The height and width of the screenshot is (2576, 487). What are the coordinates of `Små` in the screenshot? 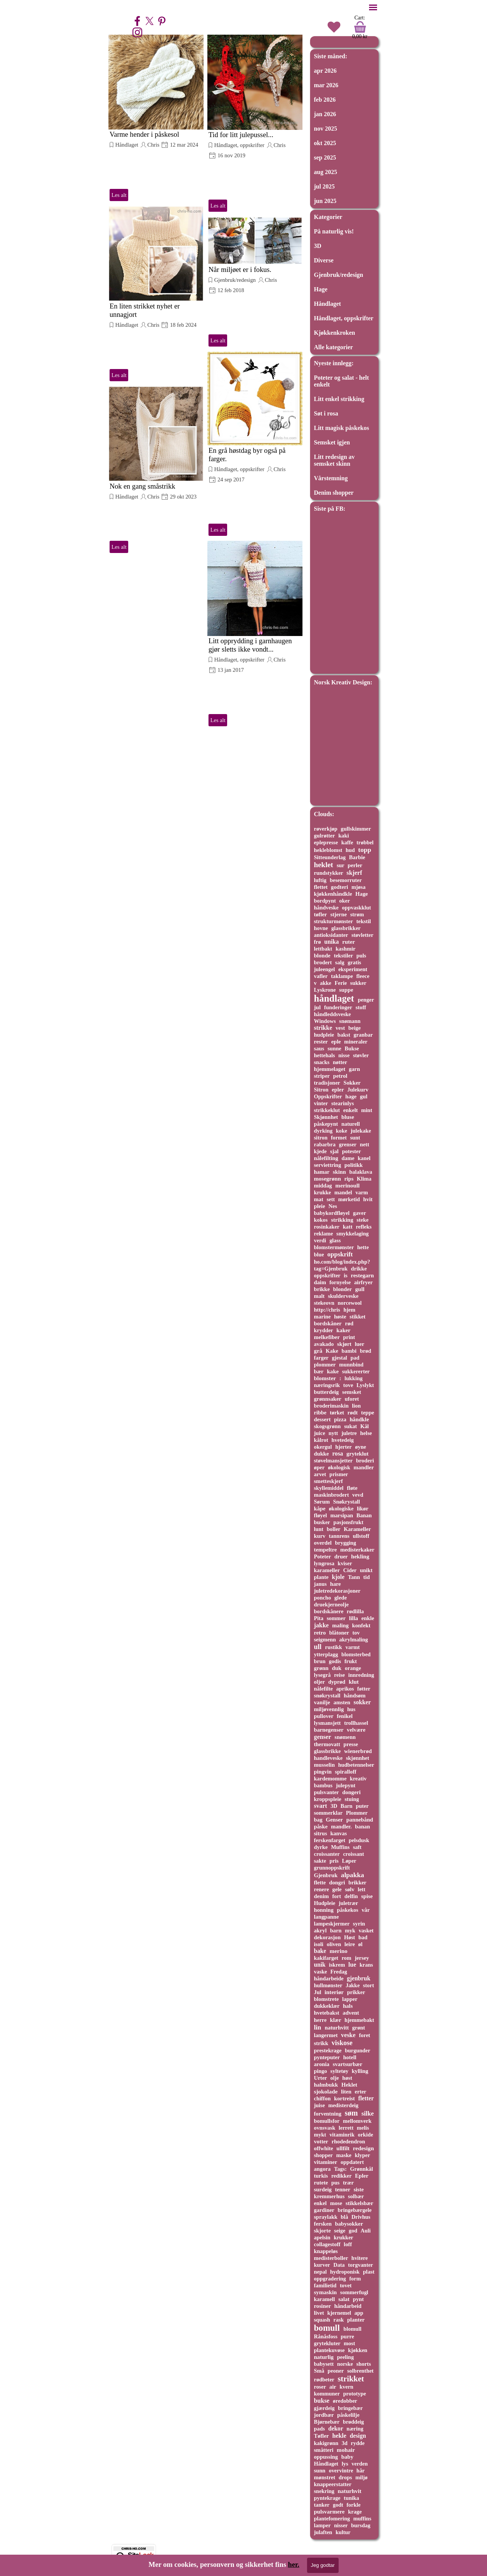 It's located at (319, 2371).